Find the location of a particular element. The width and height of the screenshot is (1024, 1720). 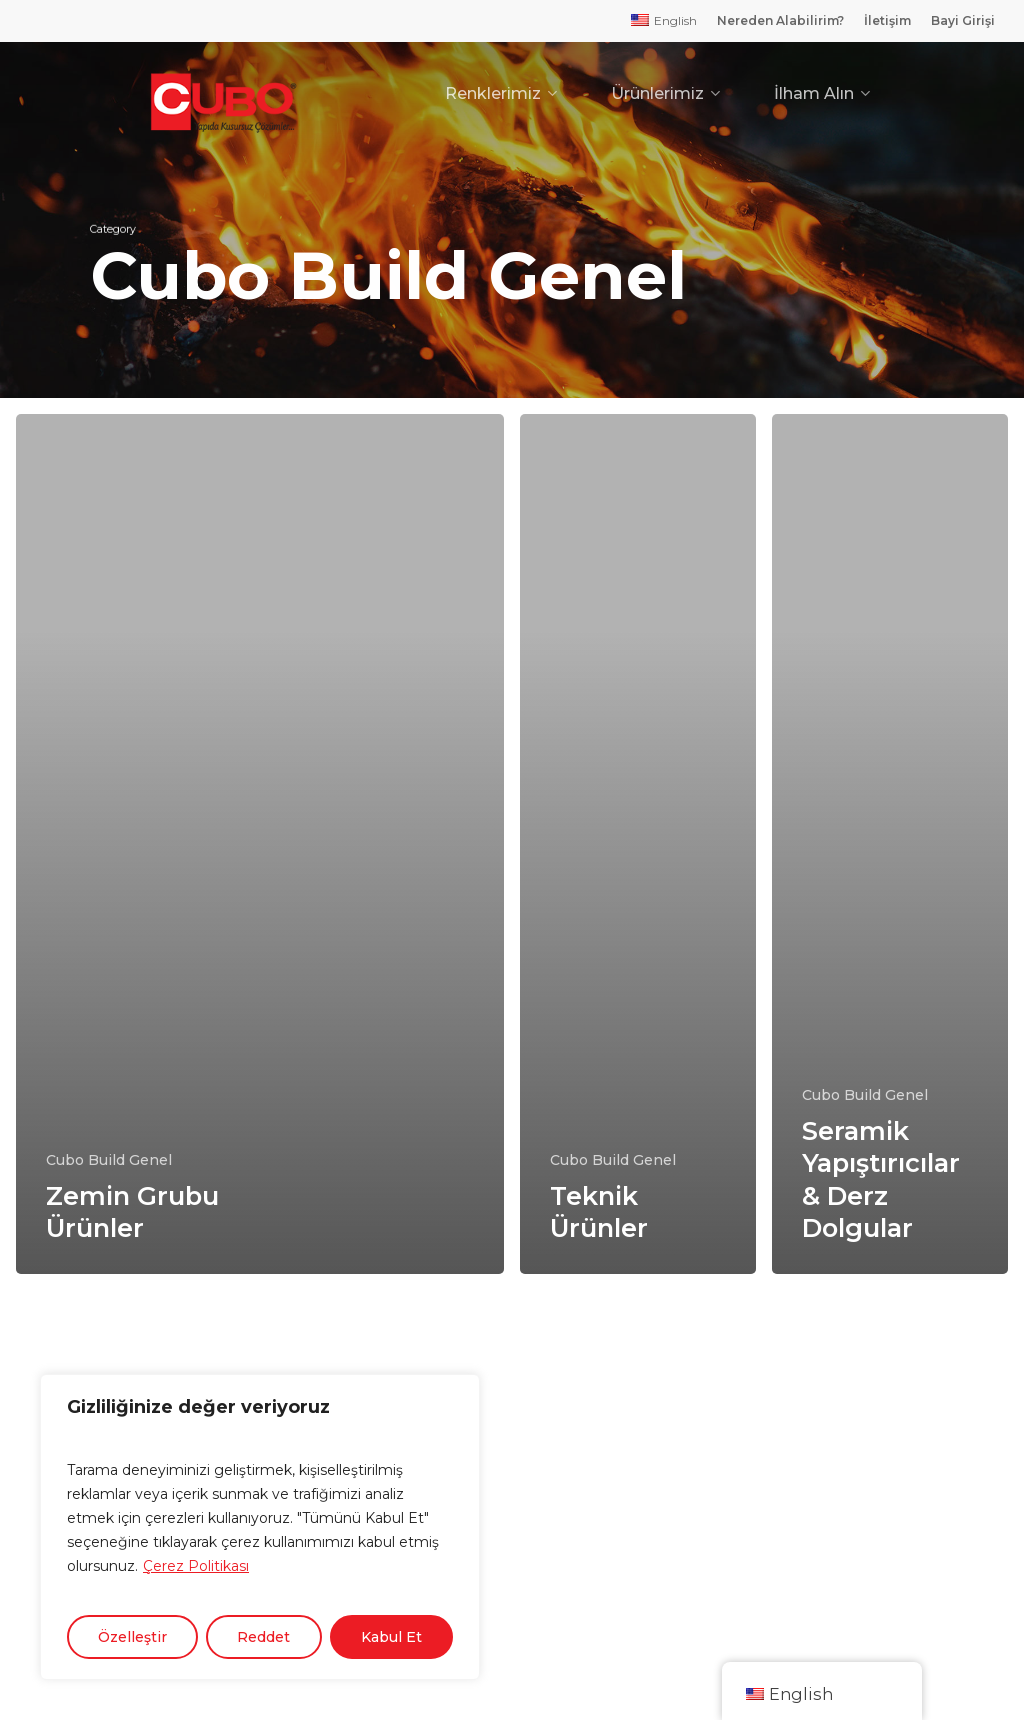

Çerez Politikası is located at coordinates (196, 1566).